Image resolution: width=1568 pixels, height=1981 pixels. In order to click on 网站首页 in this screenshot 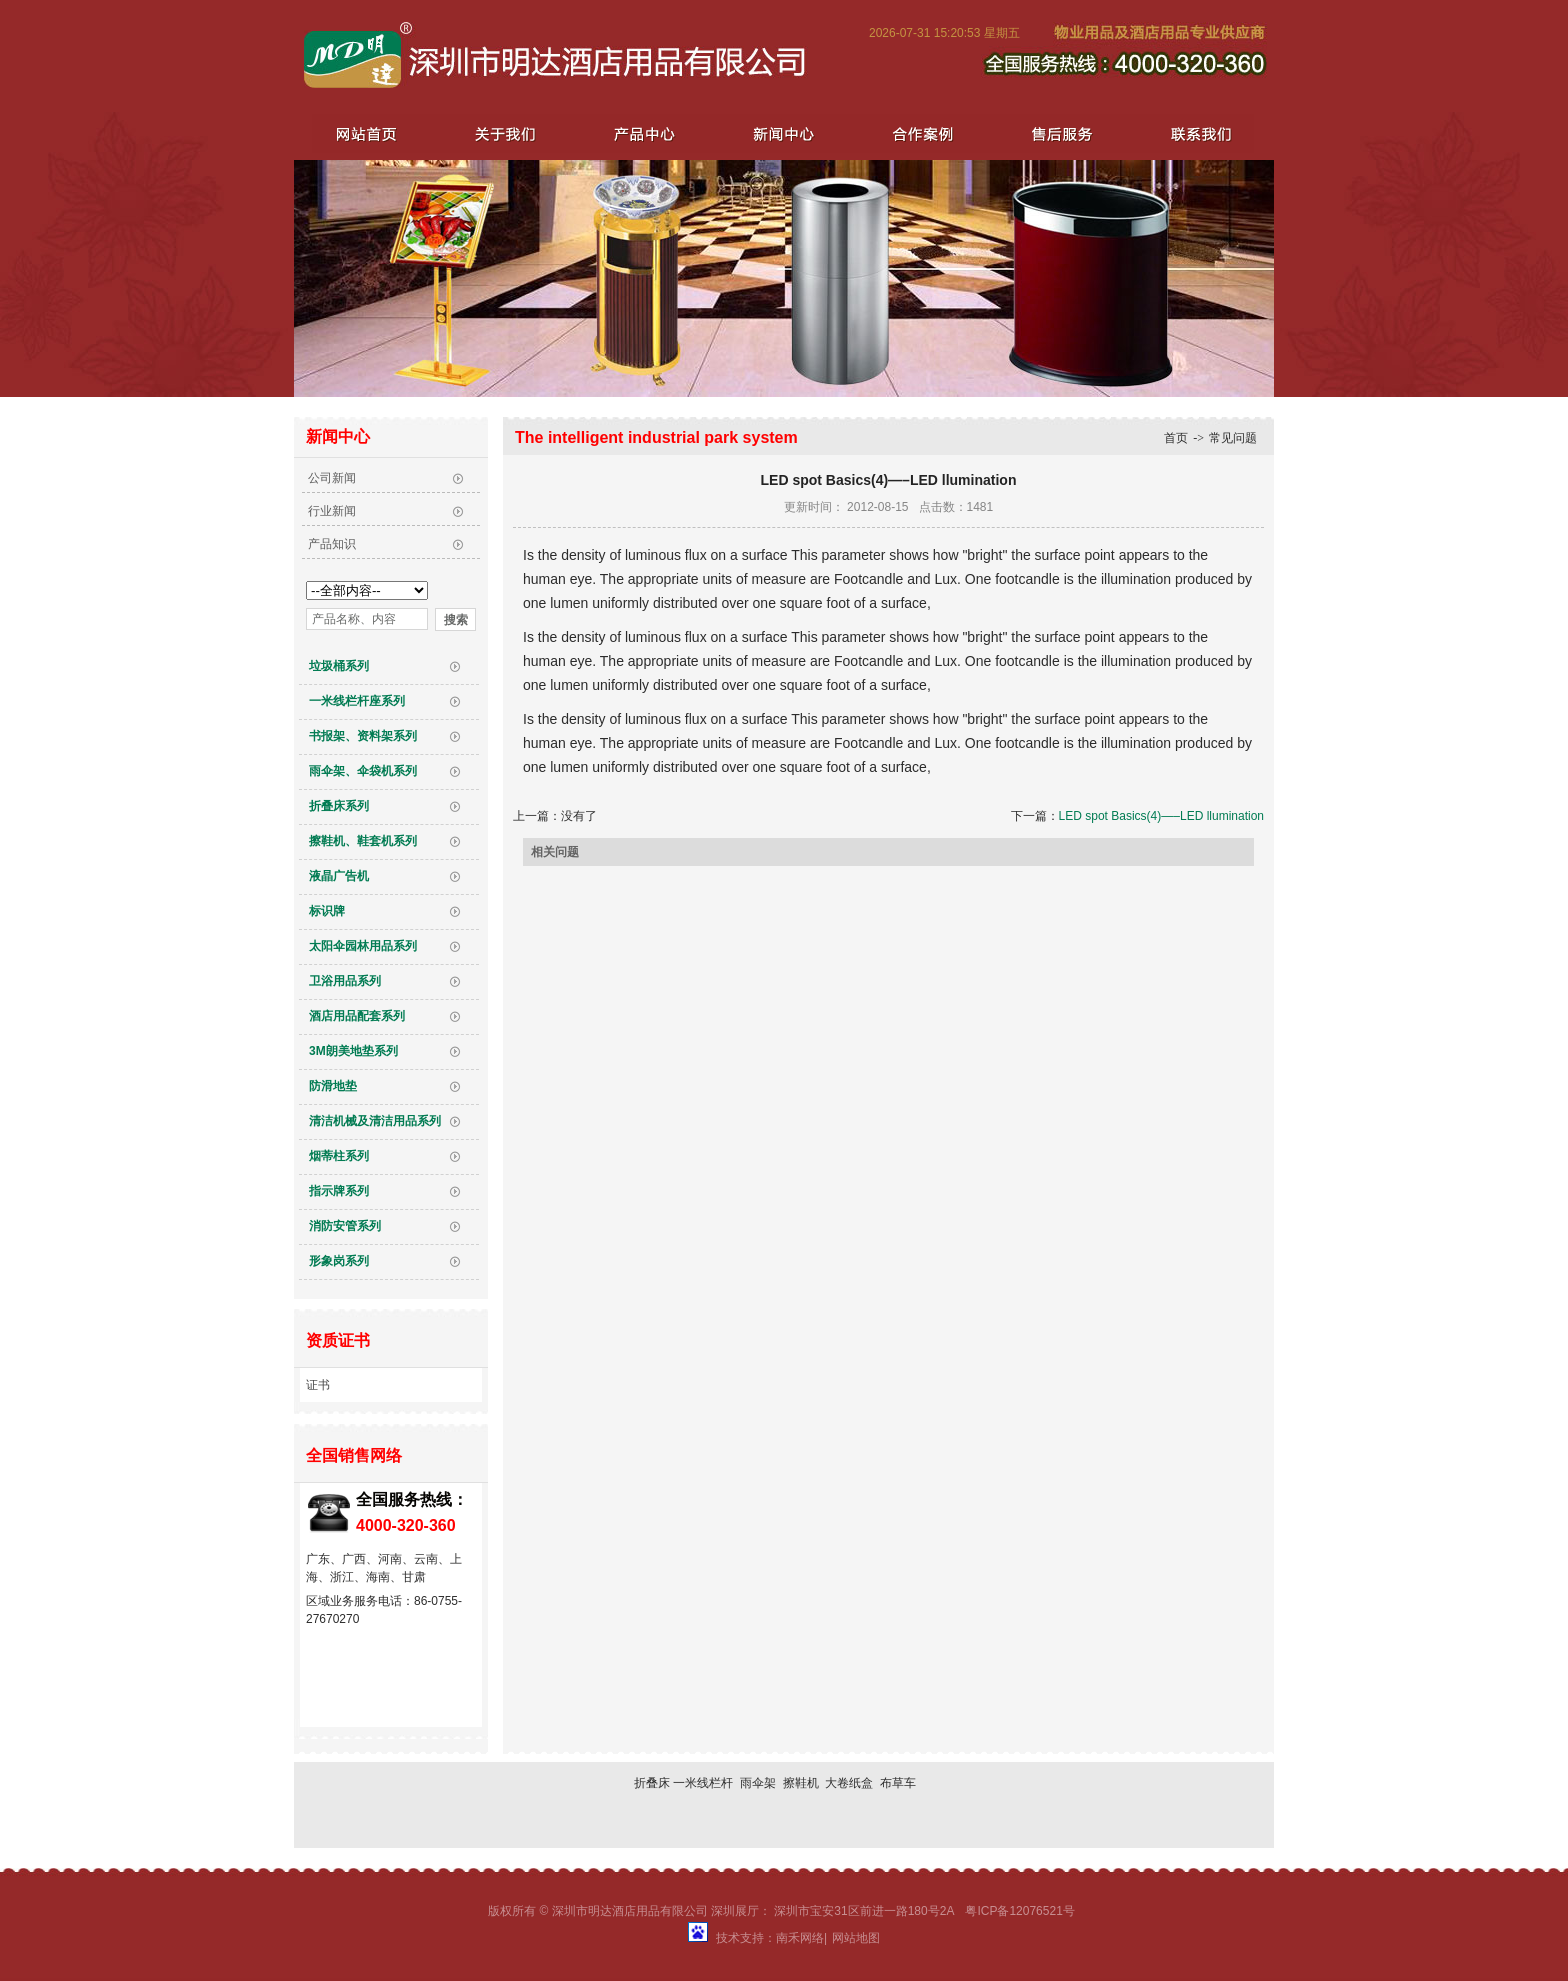, I will do `click(366, 133)`.